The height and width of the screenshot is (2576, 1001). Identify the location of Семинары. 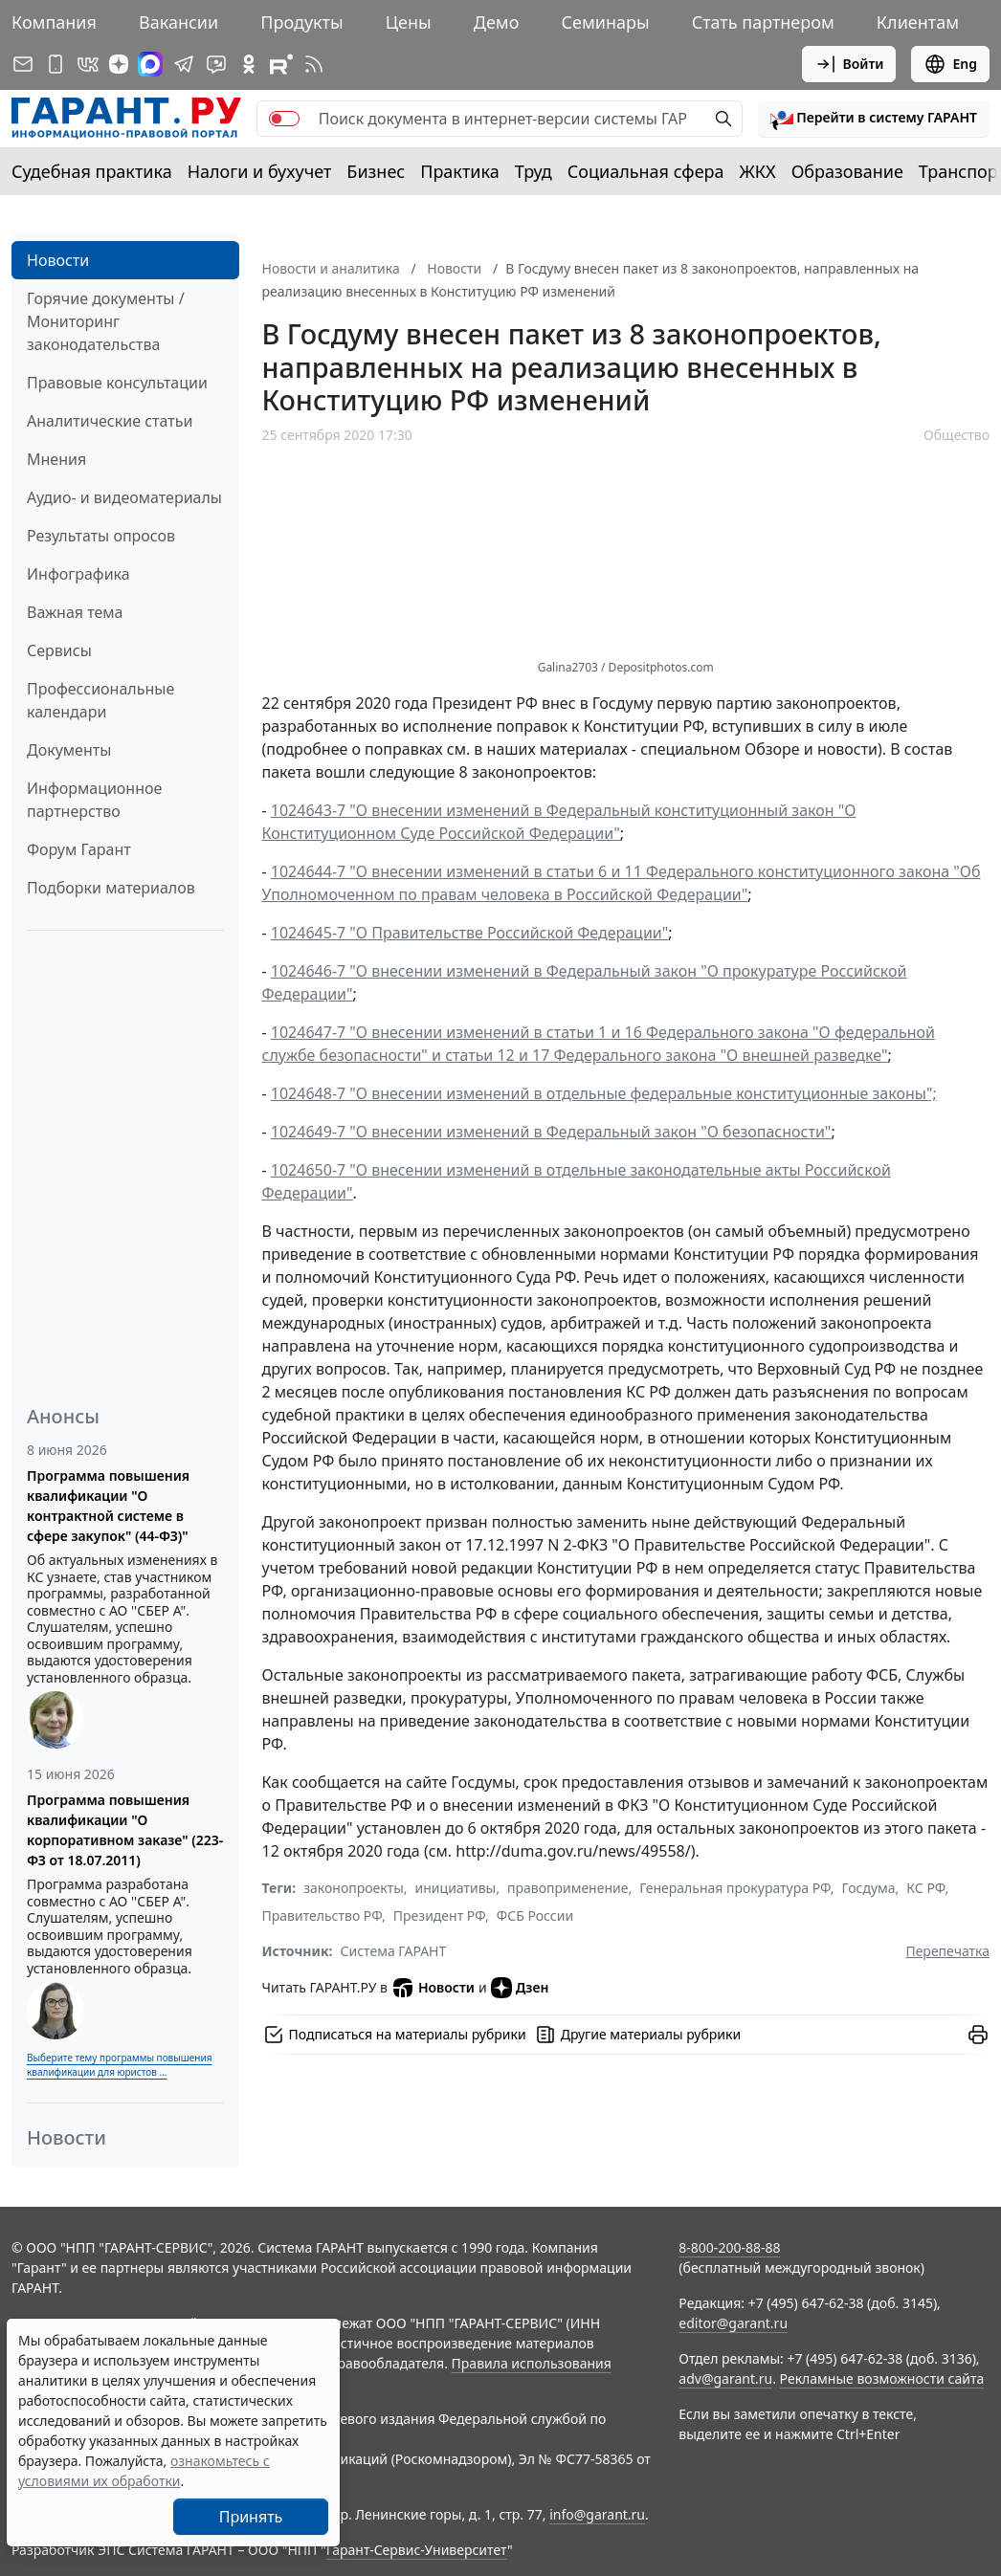
(605, 22).